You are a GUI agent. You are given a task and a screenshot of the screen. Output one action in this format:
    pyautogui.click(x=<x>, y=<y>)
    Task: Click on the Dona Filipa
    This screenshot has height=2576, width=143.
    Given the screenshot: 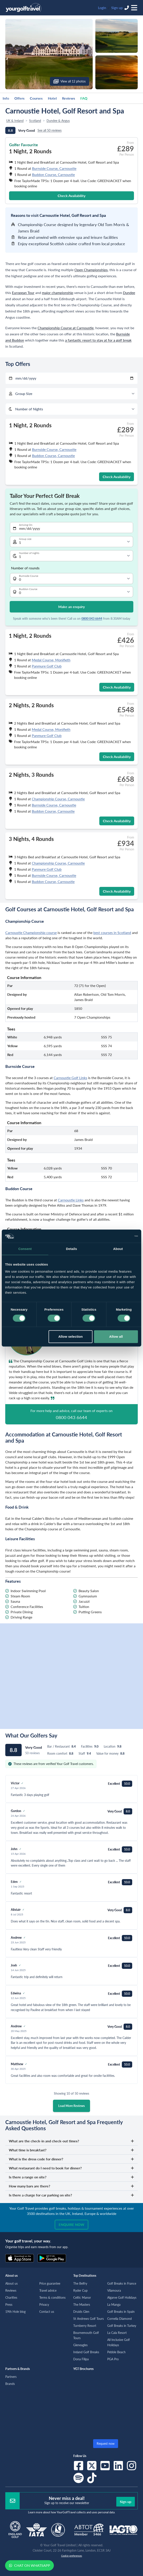 What is the action you would take?
    pyautogui.click(x=81, y=2359)
    